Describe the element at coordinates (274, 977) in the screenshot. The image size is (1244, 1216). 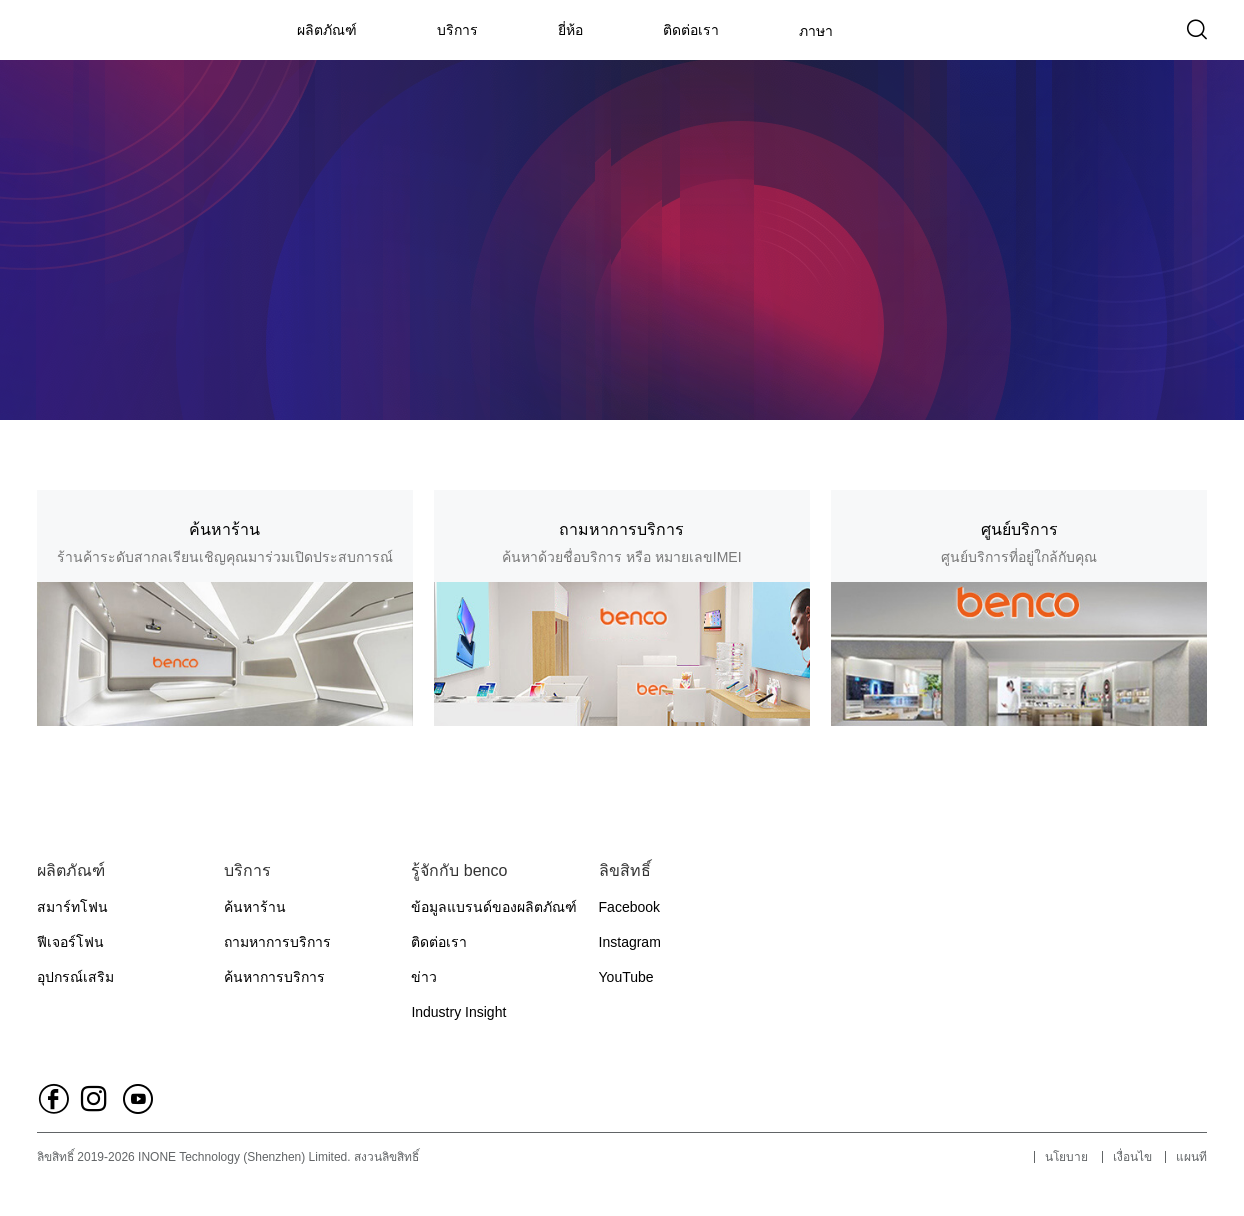
I see `ค้นหาการบริการ` at that location.